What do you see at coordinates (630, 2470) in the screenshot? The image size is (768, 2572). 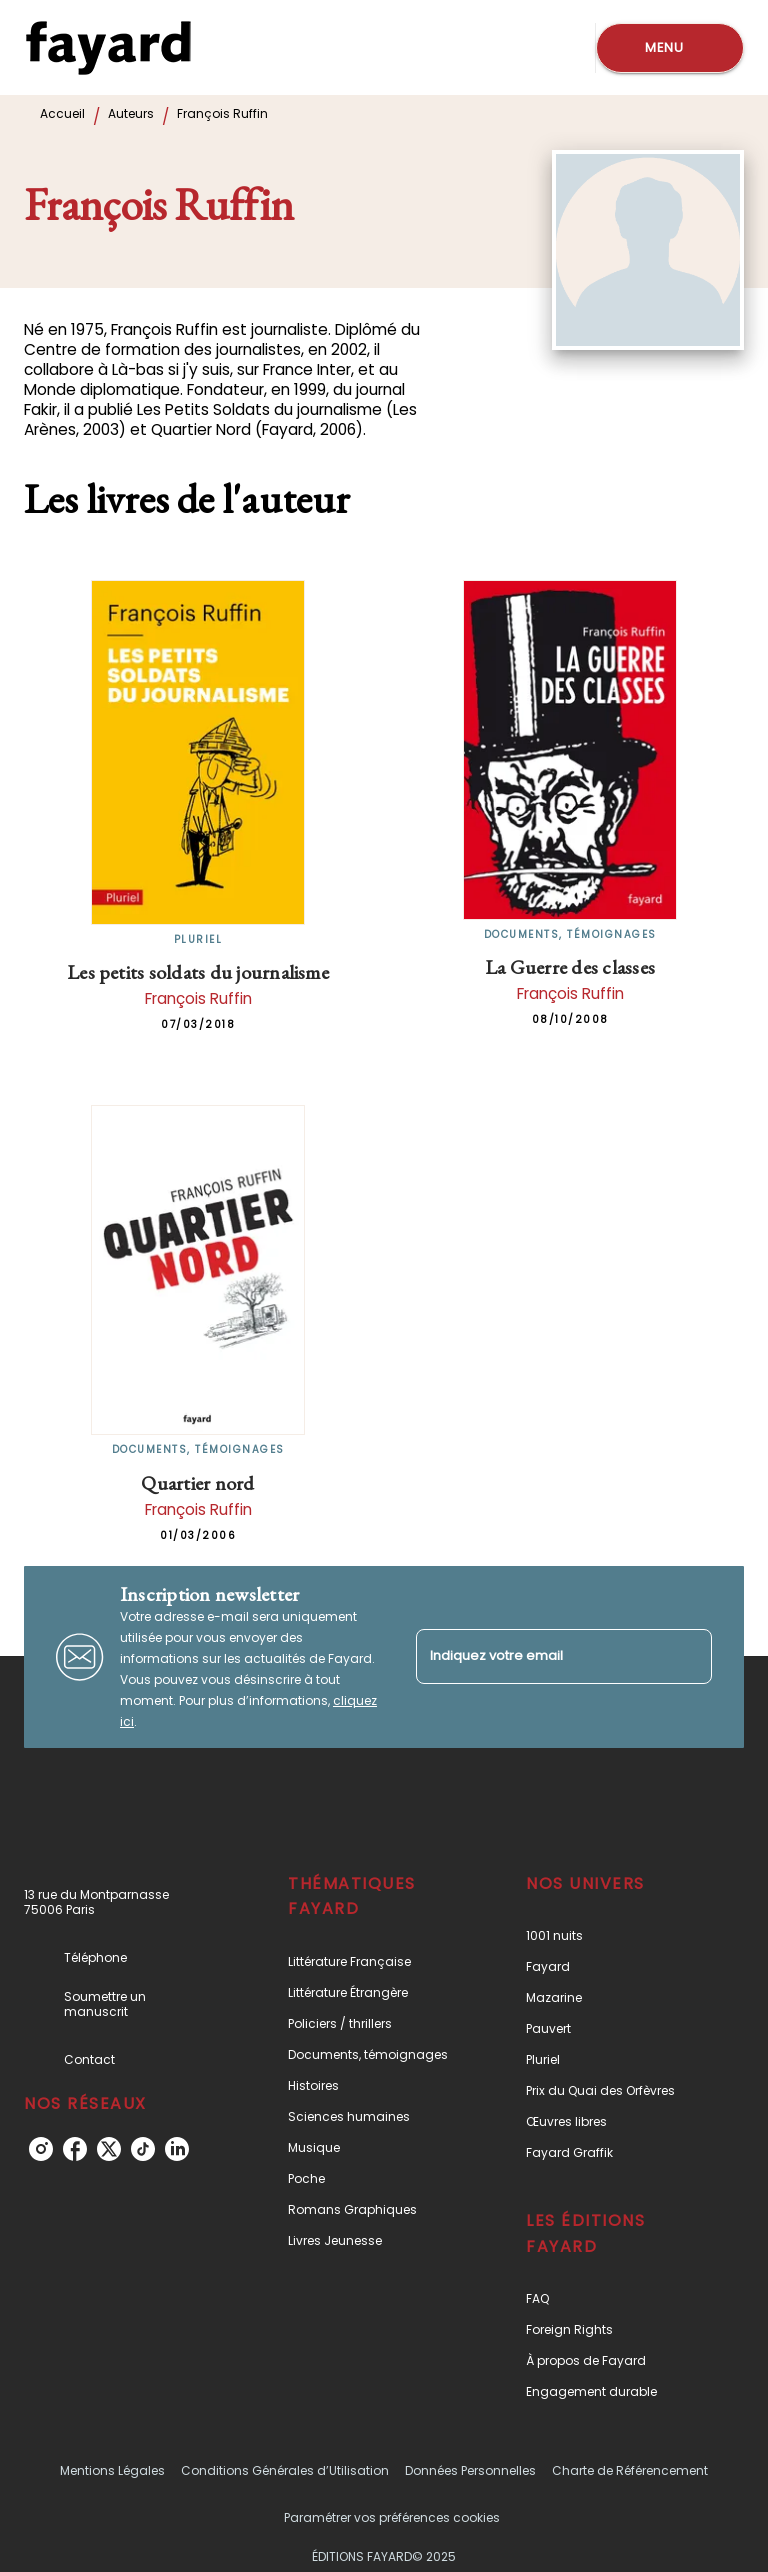 I see `Charte de Référencement` at bounding box center [630, 2470].